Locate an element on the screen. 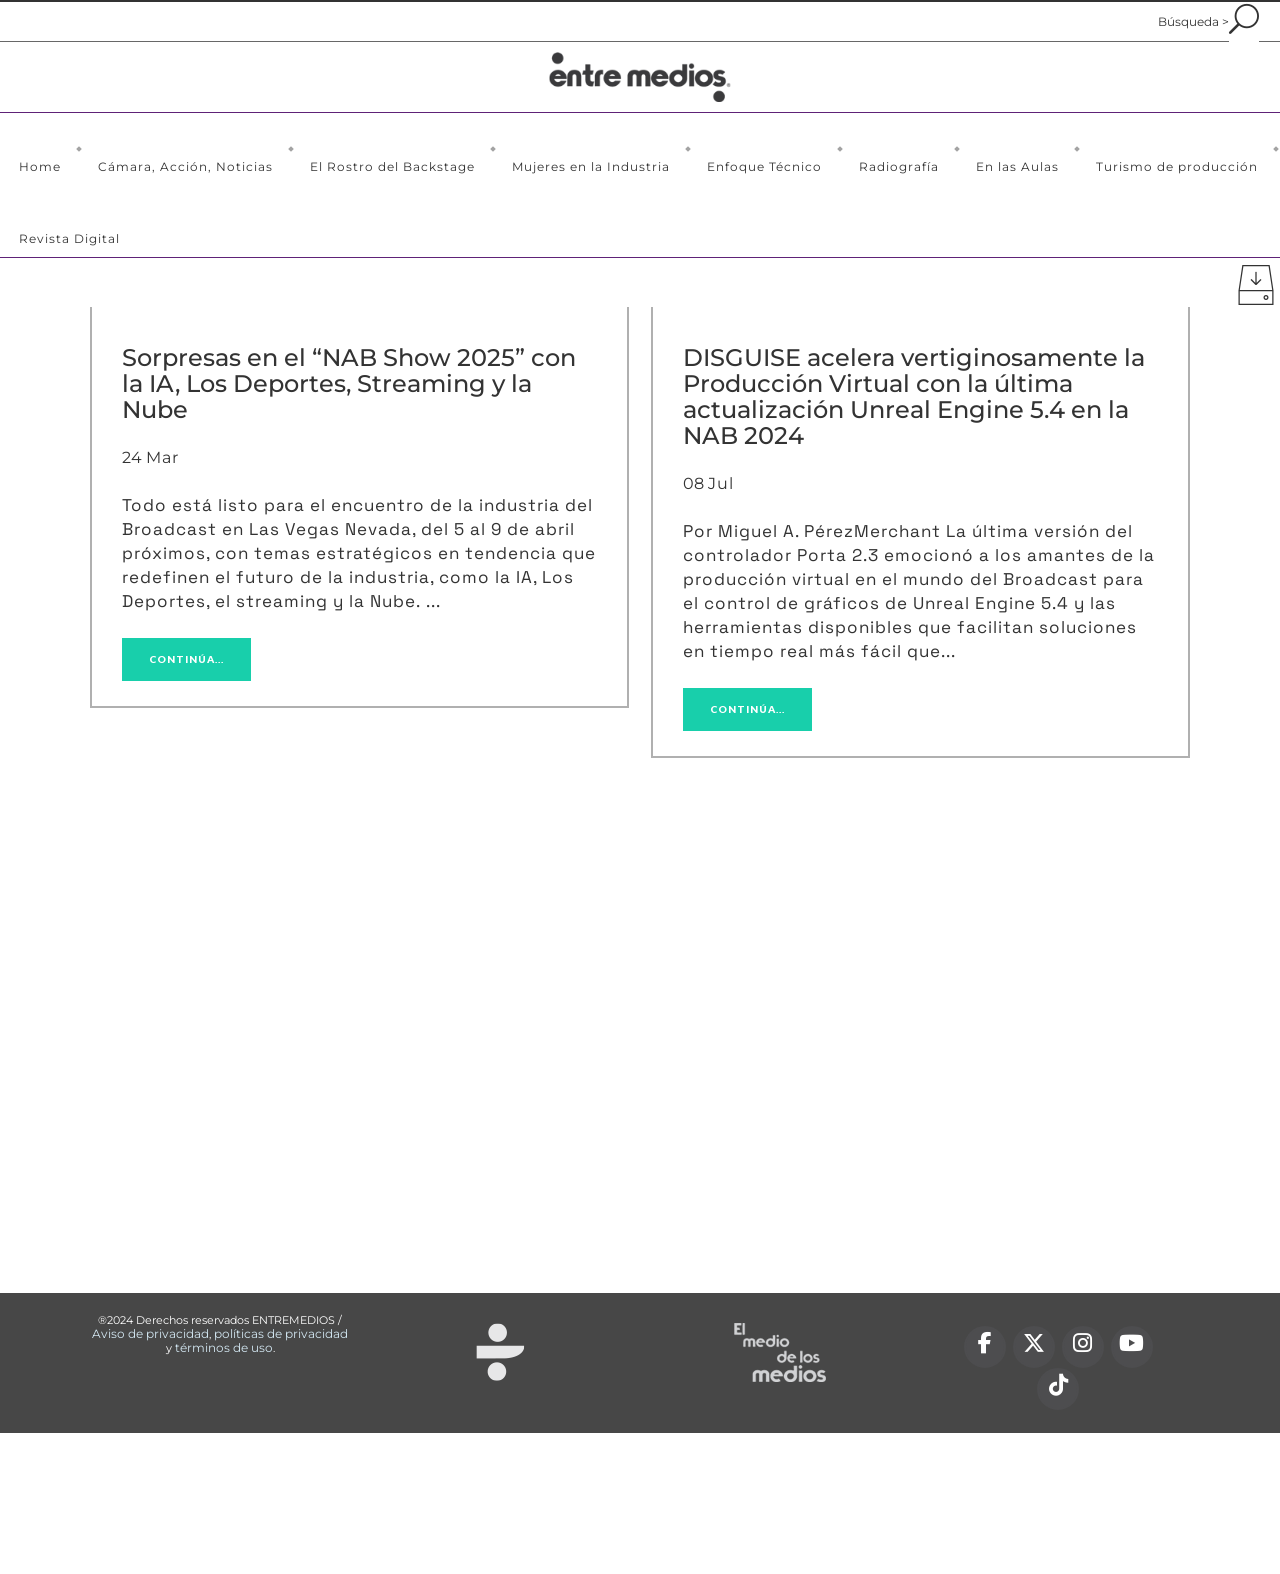 The image size is (1280, 1574). Sorpresas en el “NAB Show 2025” con la IA, Los Deportes, Streaming y la Nube is located at coordinates (349, 383).